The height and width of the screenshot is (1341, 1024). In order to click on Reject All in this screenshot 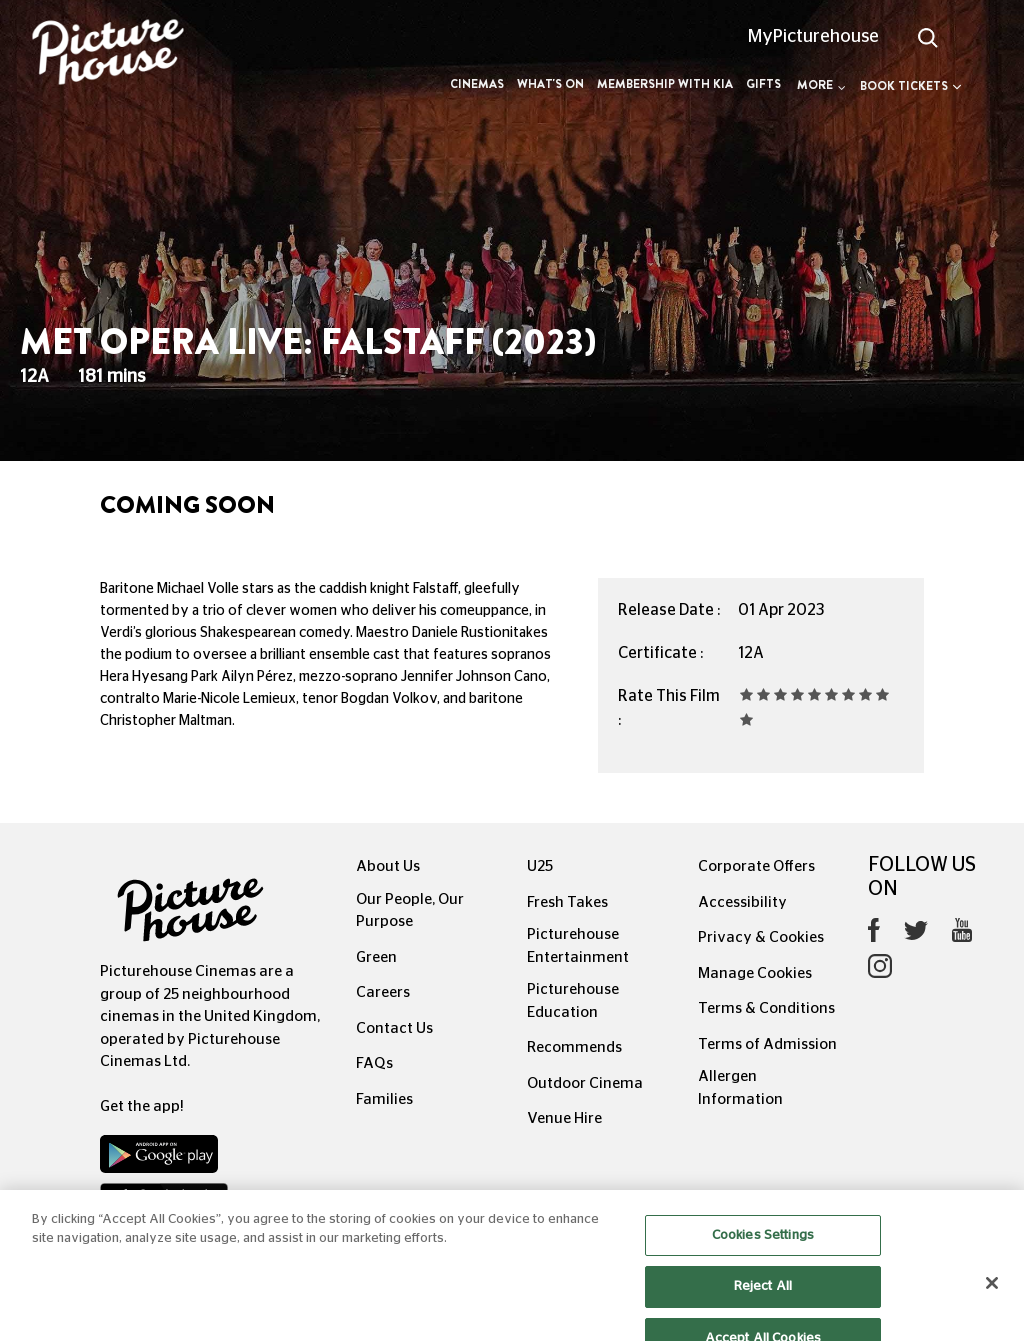, I will do `click(763, 1301)`.